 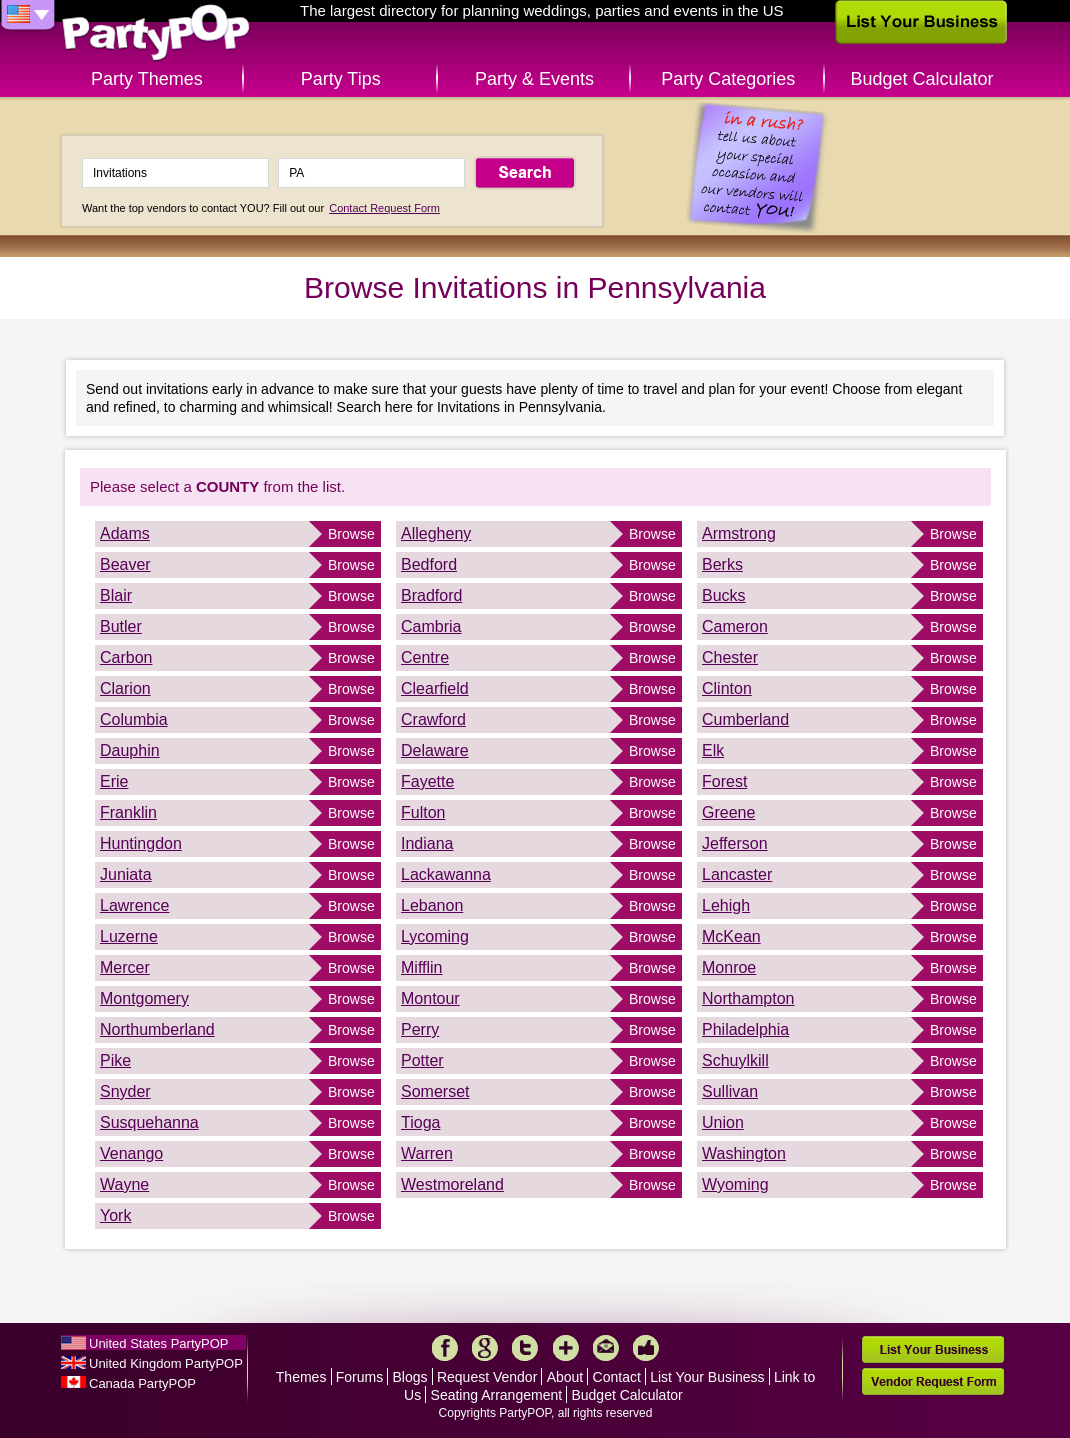 What do you see at coordinates (429, 564) in the screenshot?
I see `Bedford` at bounding box center [429, 564].